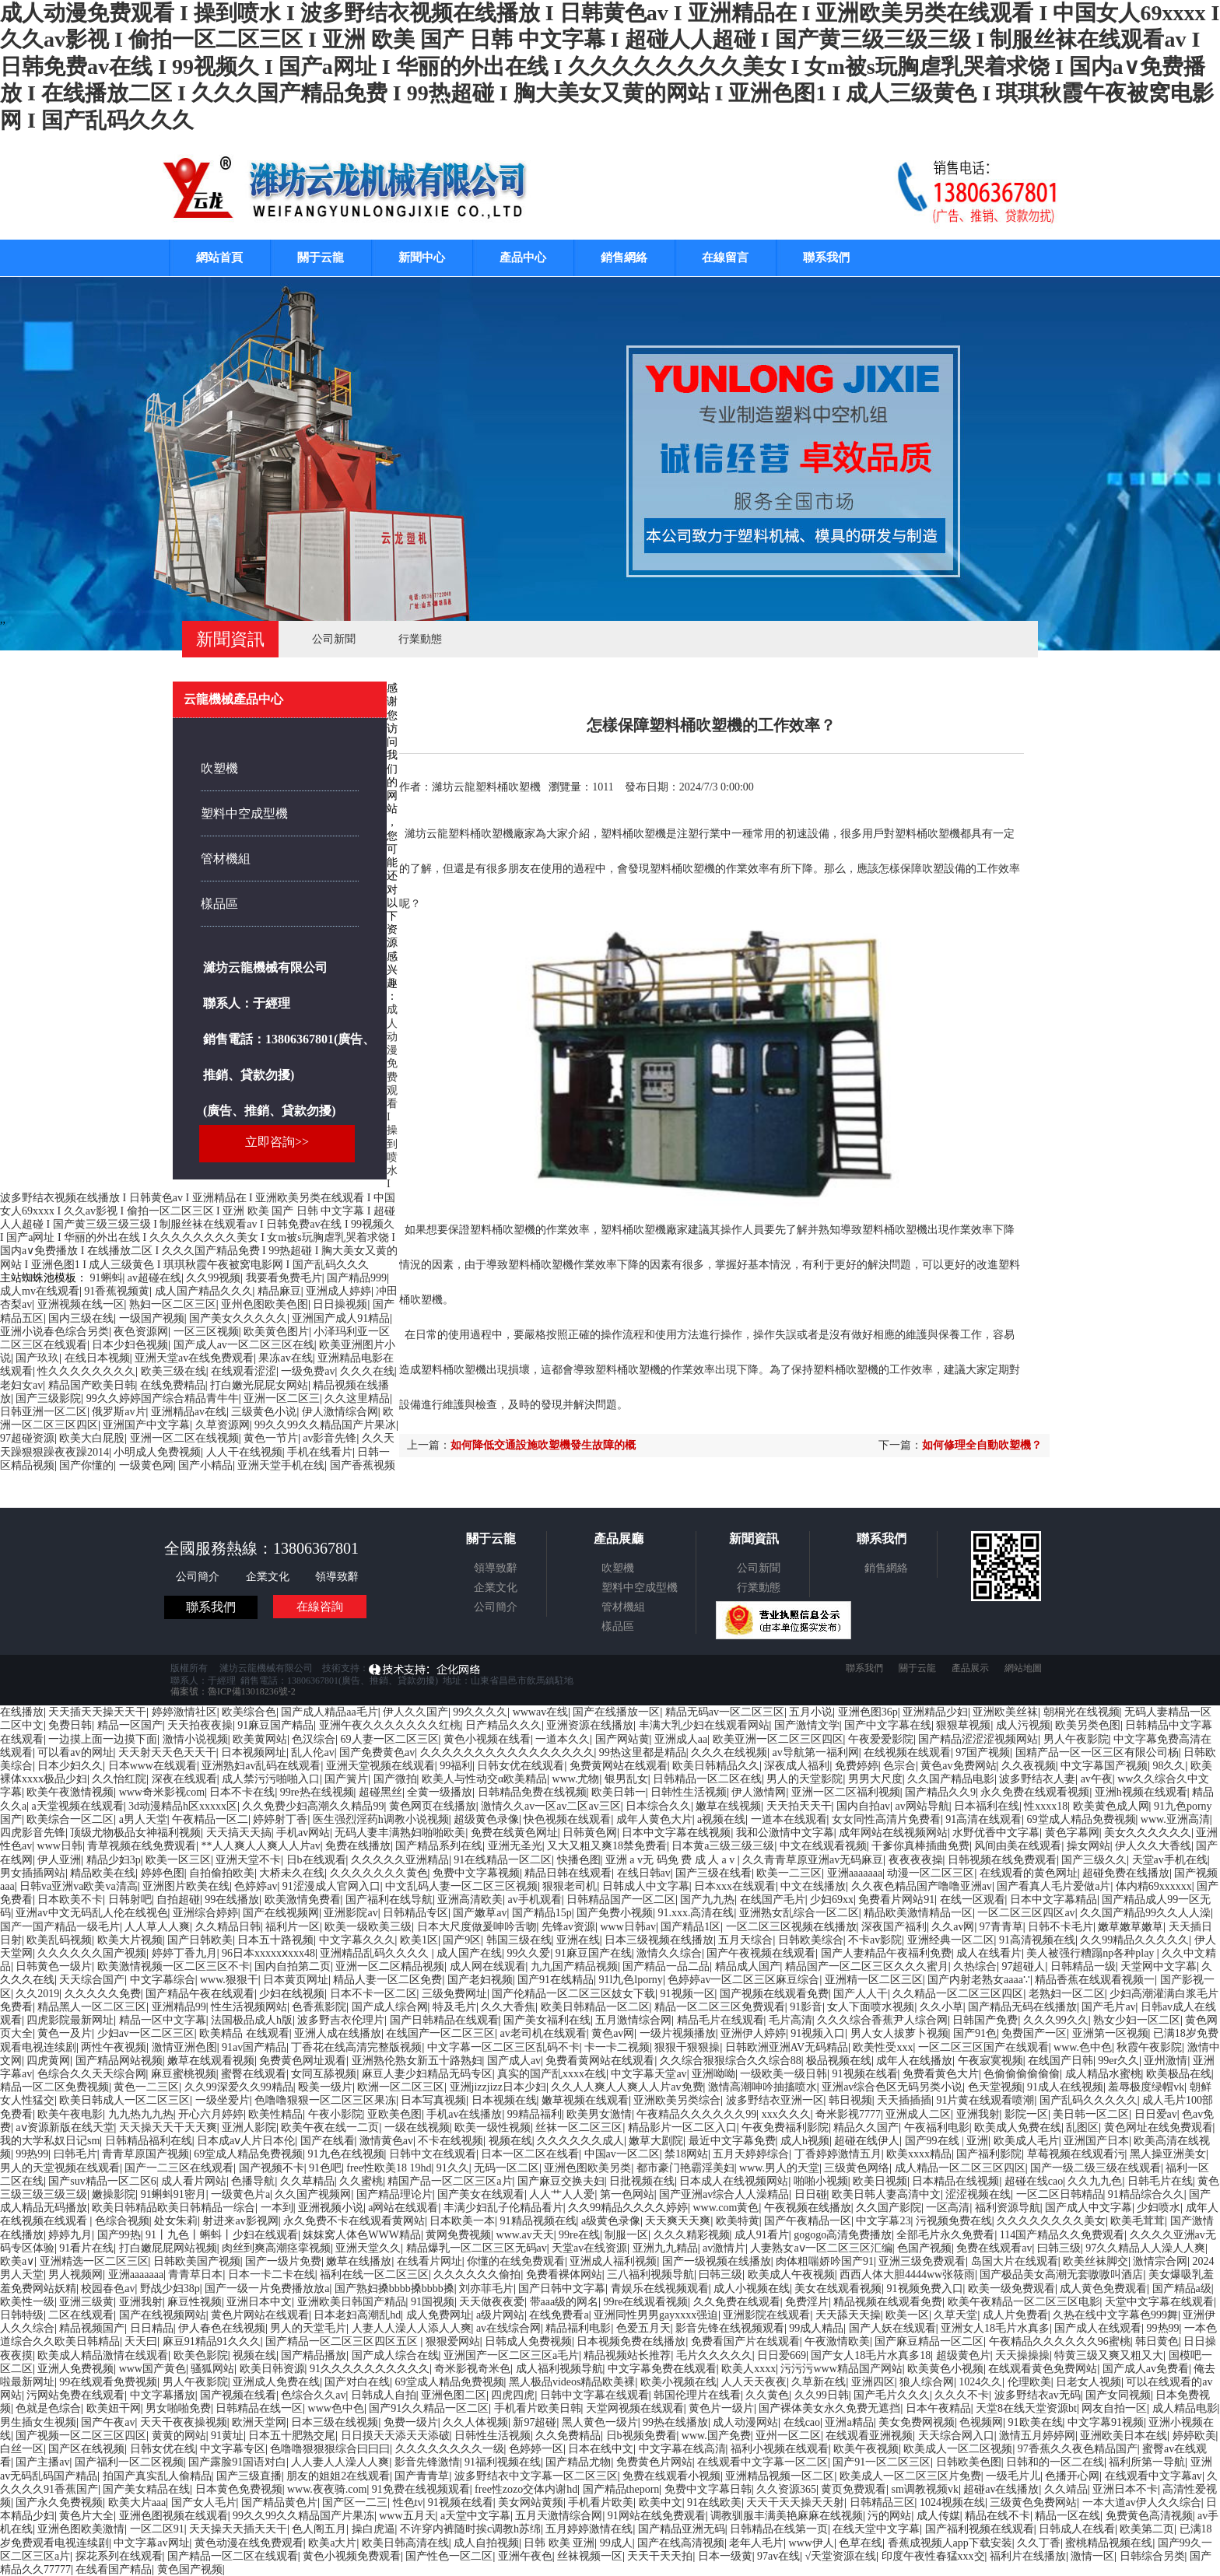  Describe the element at coordinates (39, 1291) in the screenshot. I see `成人mv在线观看` at that location.